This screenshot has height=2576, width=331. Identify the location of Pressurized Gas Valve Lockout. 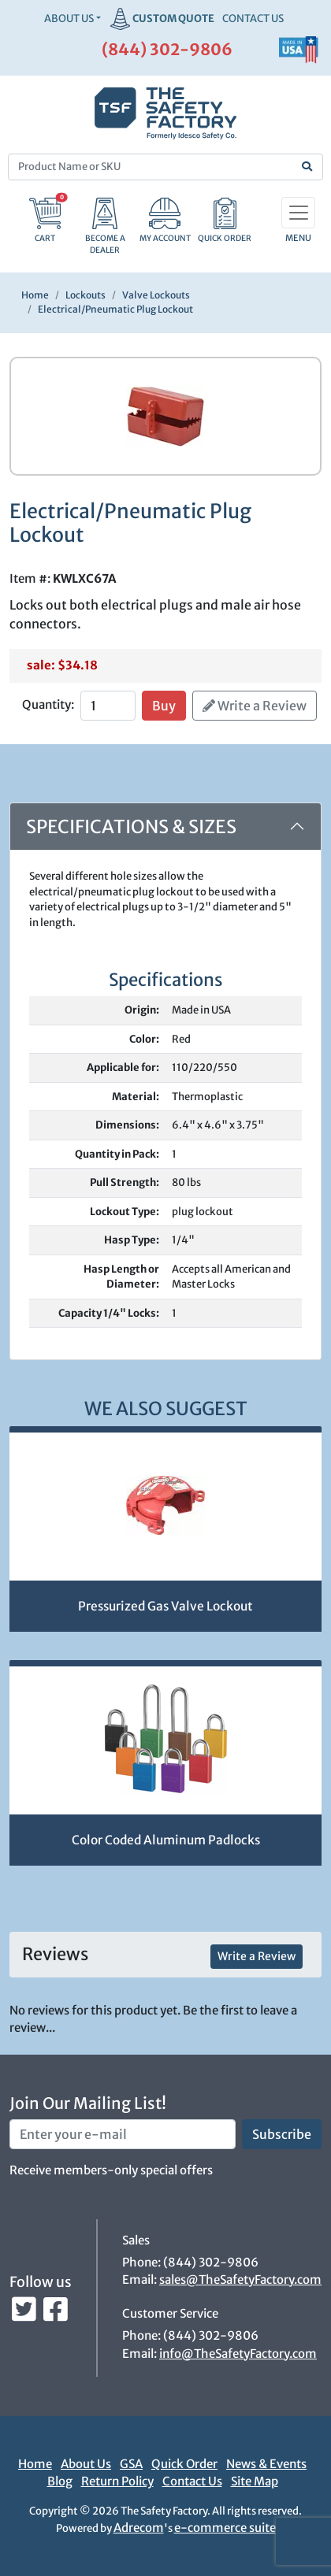
(165, 1606).